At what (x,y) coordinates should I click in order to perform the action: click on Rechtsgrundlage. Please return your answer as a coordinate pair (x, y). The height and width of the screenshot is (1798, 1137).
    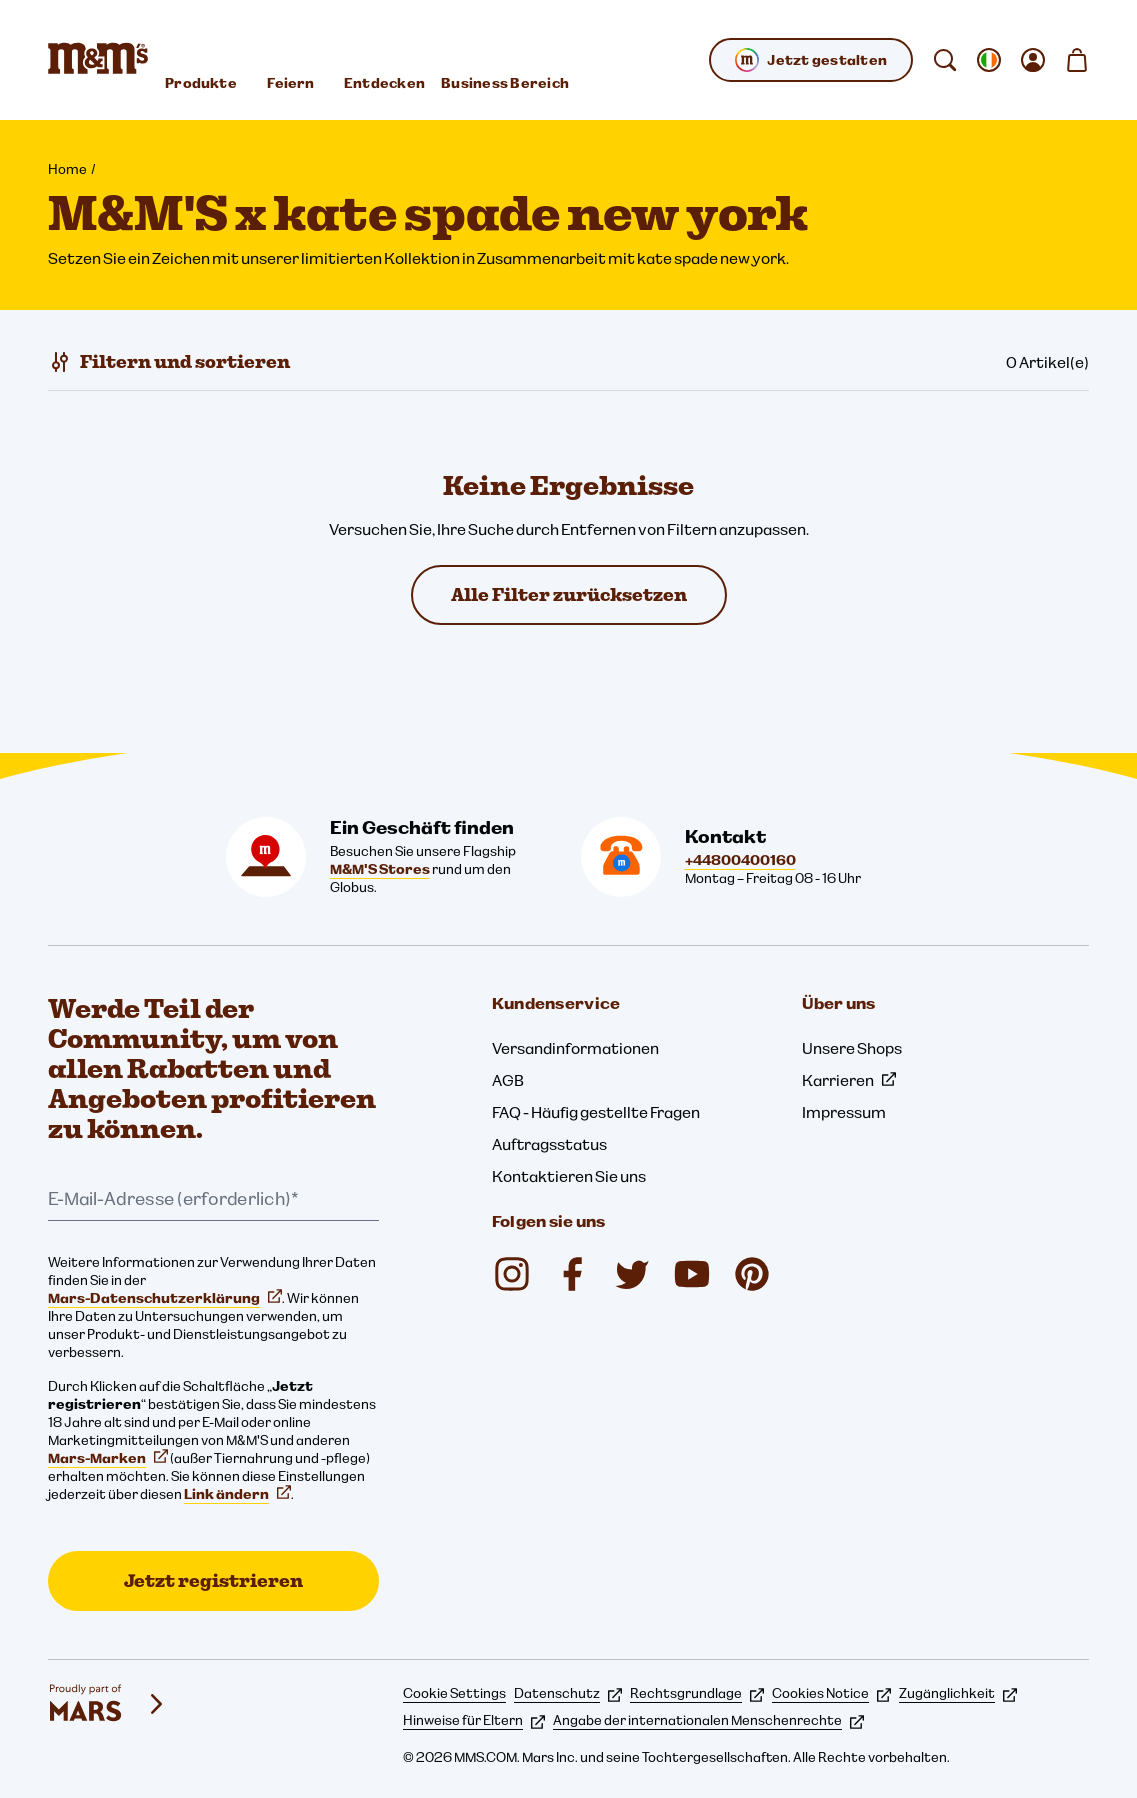
    Looking at the image, I should click on (697, 1693).